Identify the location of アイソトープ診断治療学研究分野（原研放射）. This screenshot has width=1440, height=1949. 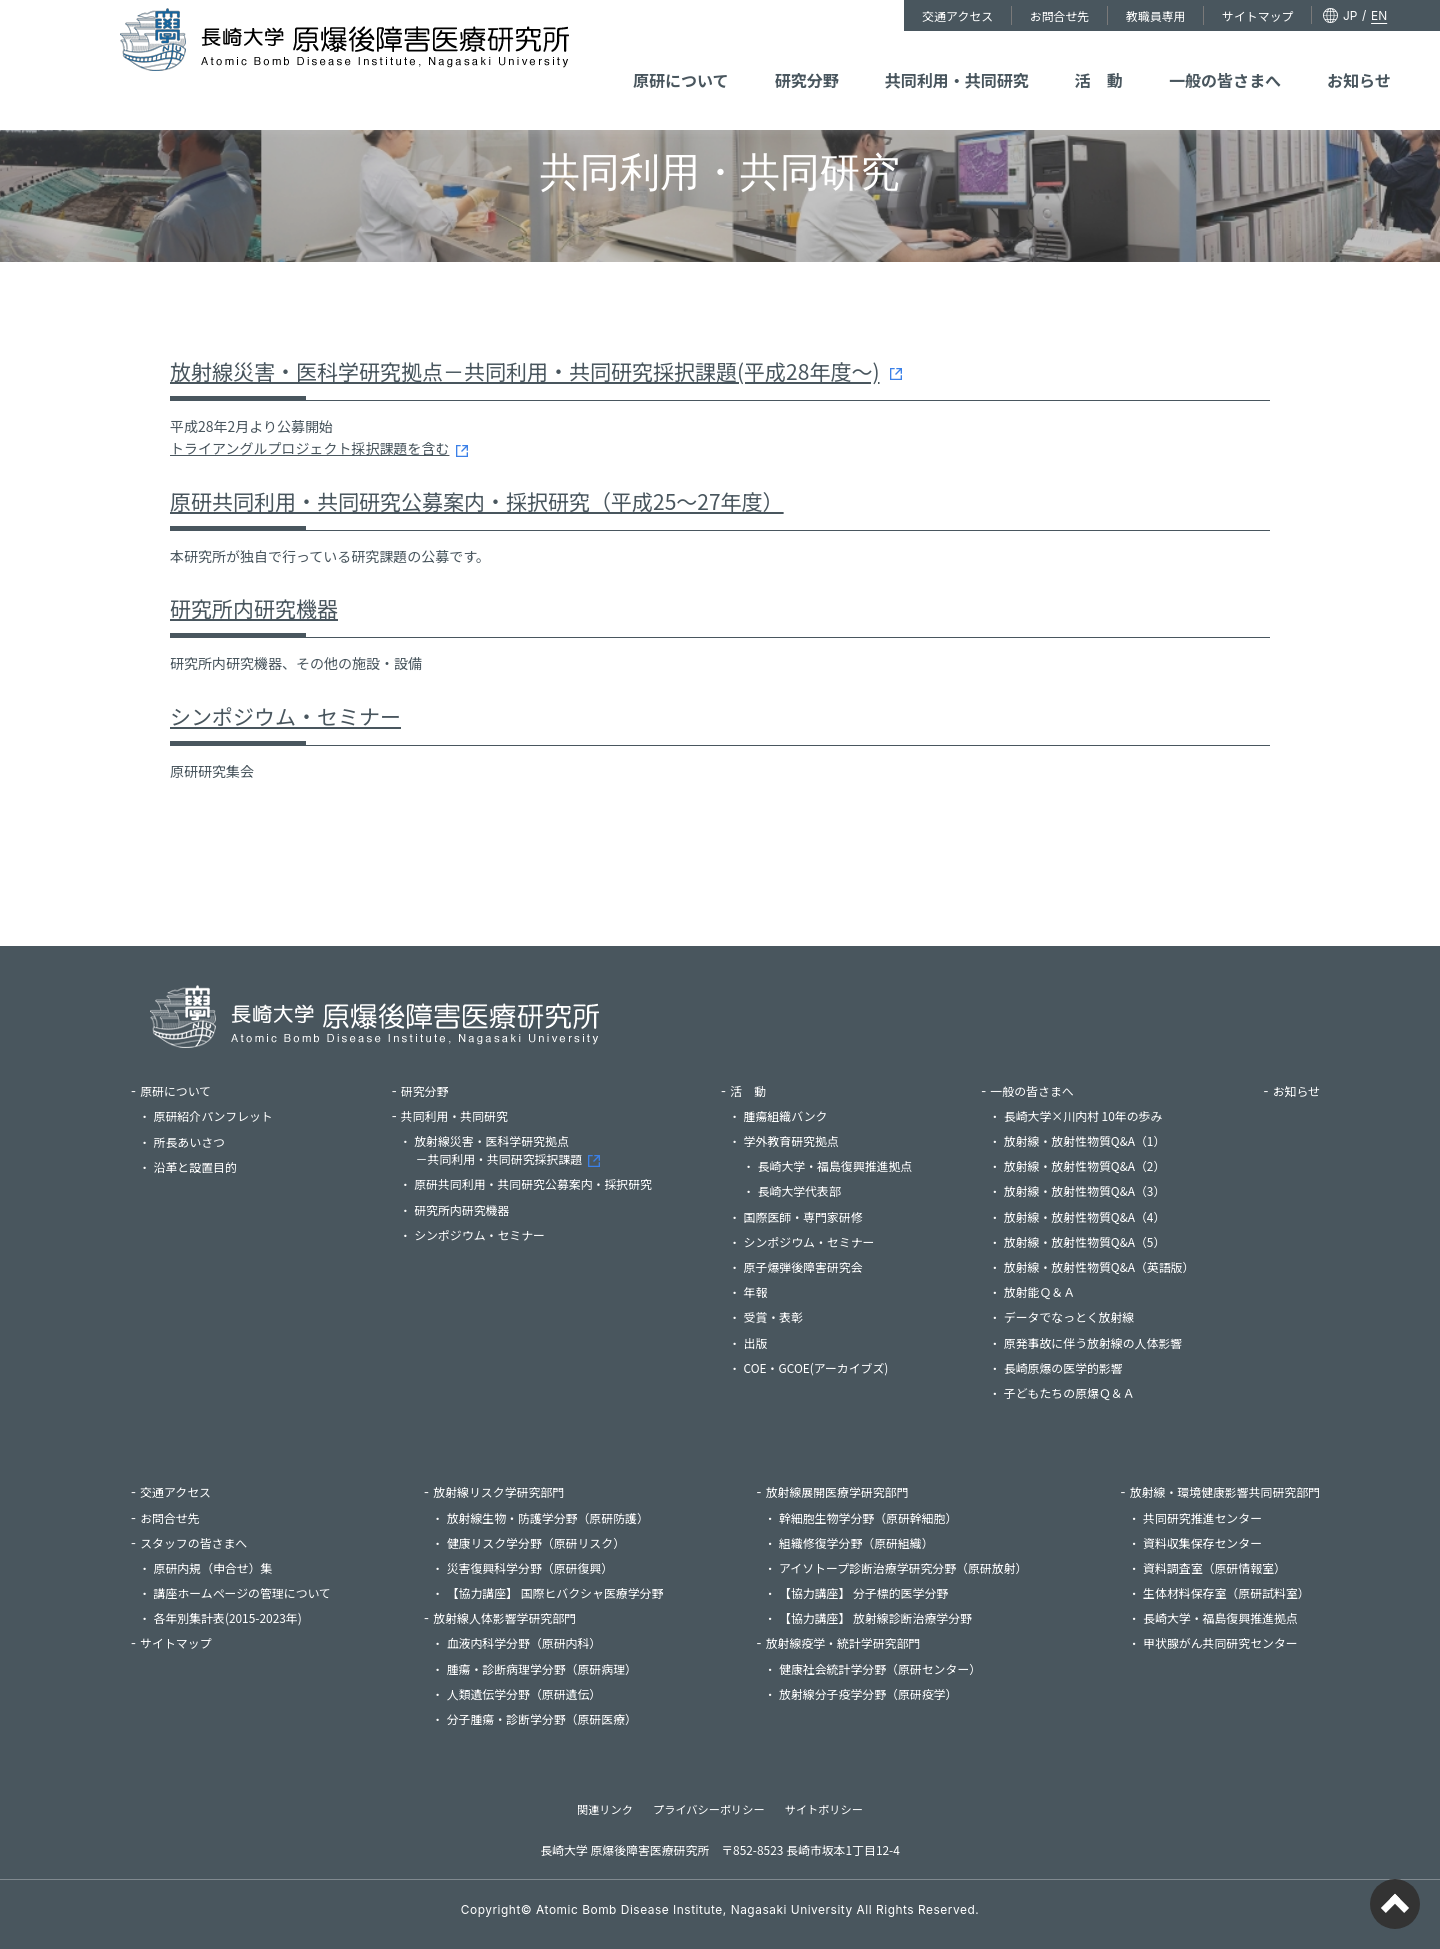
(903, 1567).